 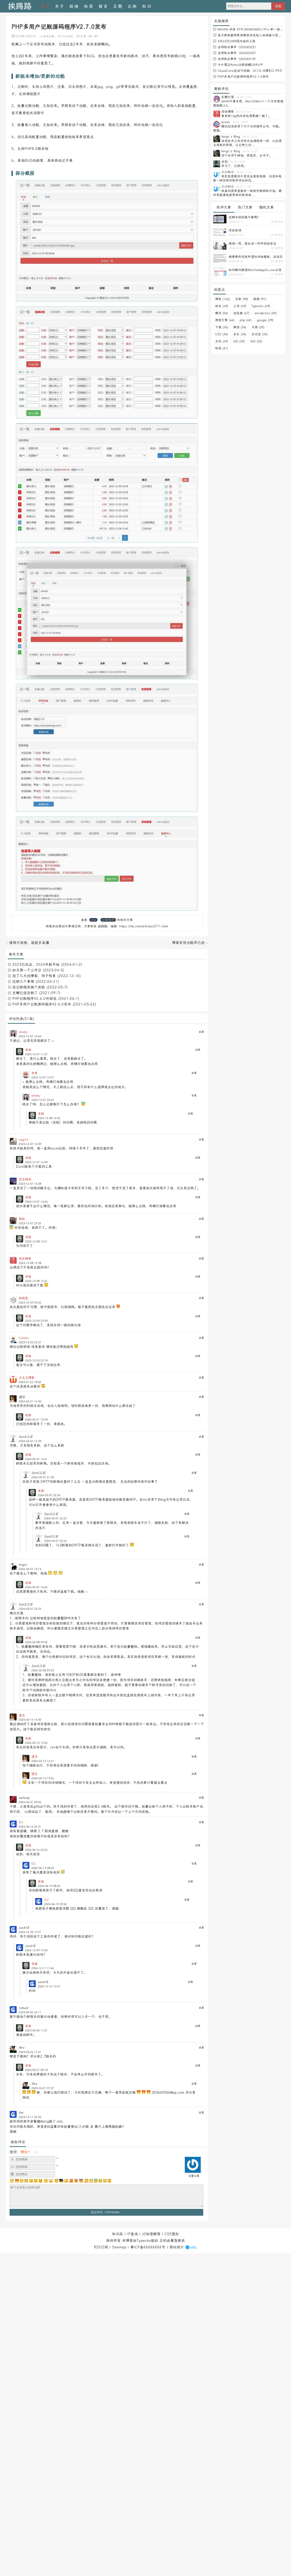 I want to click on 04-02 18:49, so click(x=239, y=122).